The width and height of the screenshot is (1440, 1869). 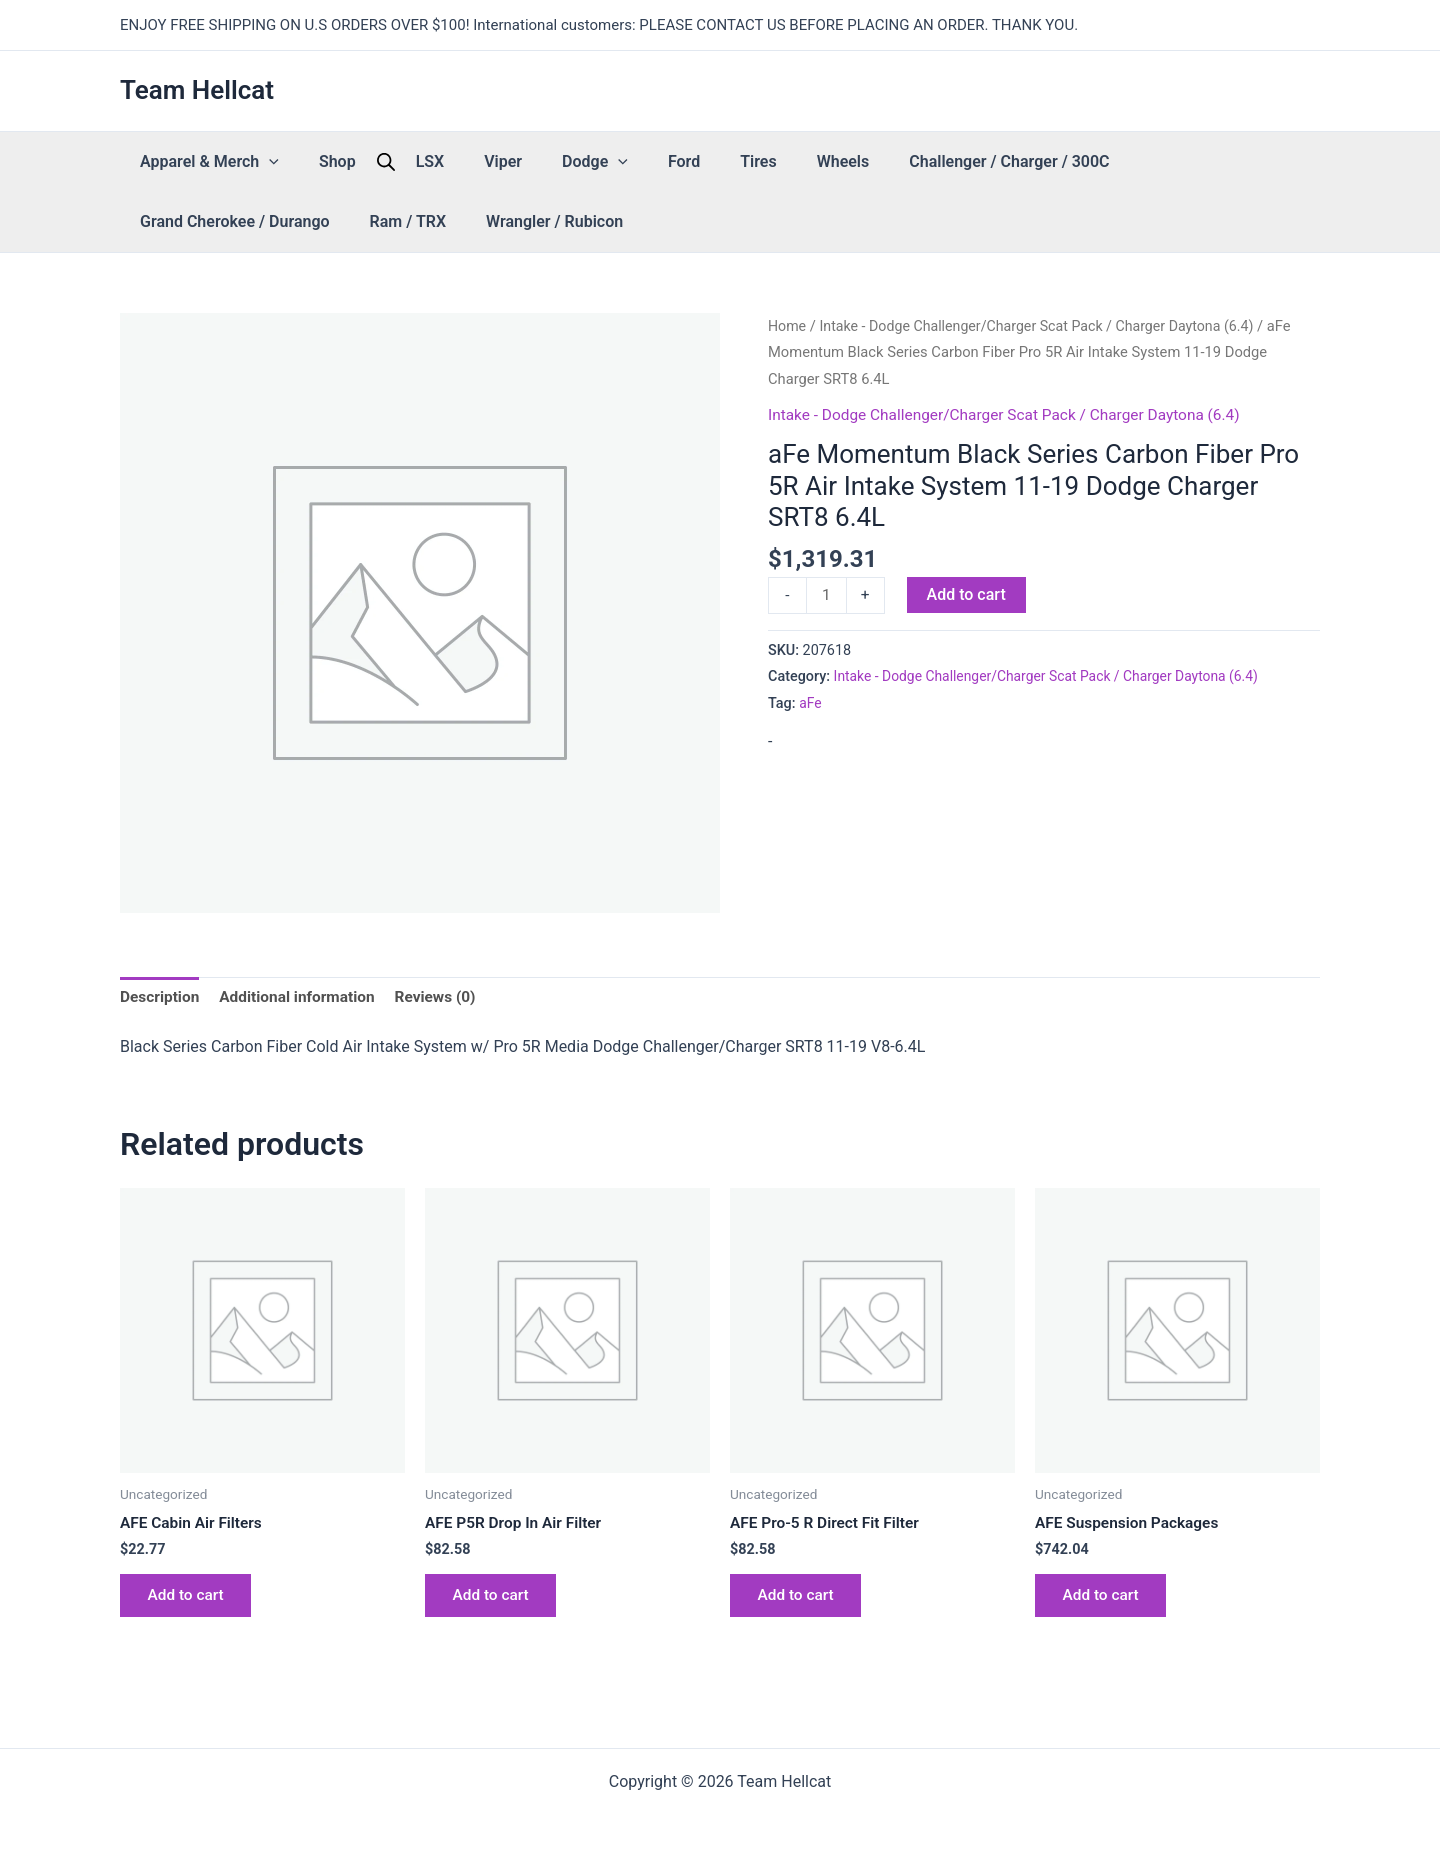 What do you see at coordinates (693, 161) in the screenshot?
I see `Wheels` at bounding box center [693, 161].